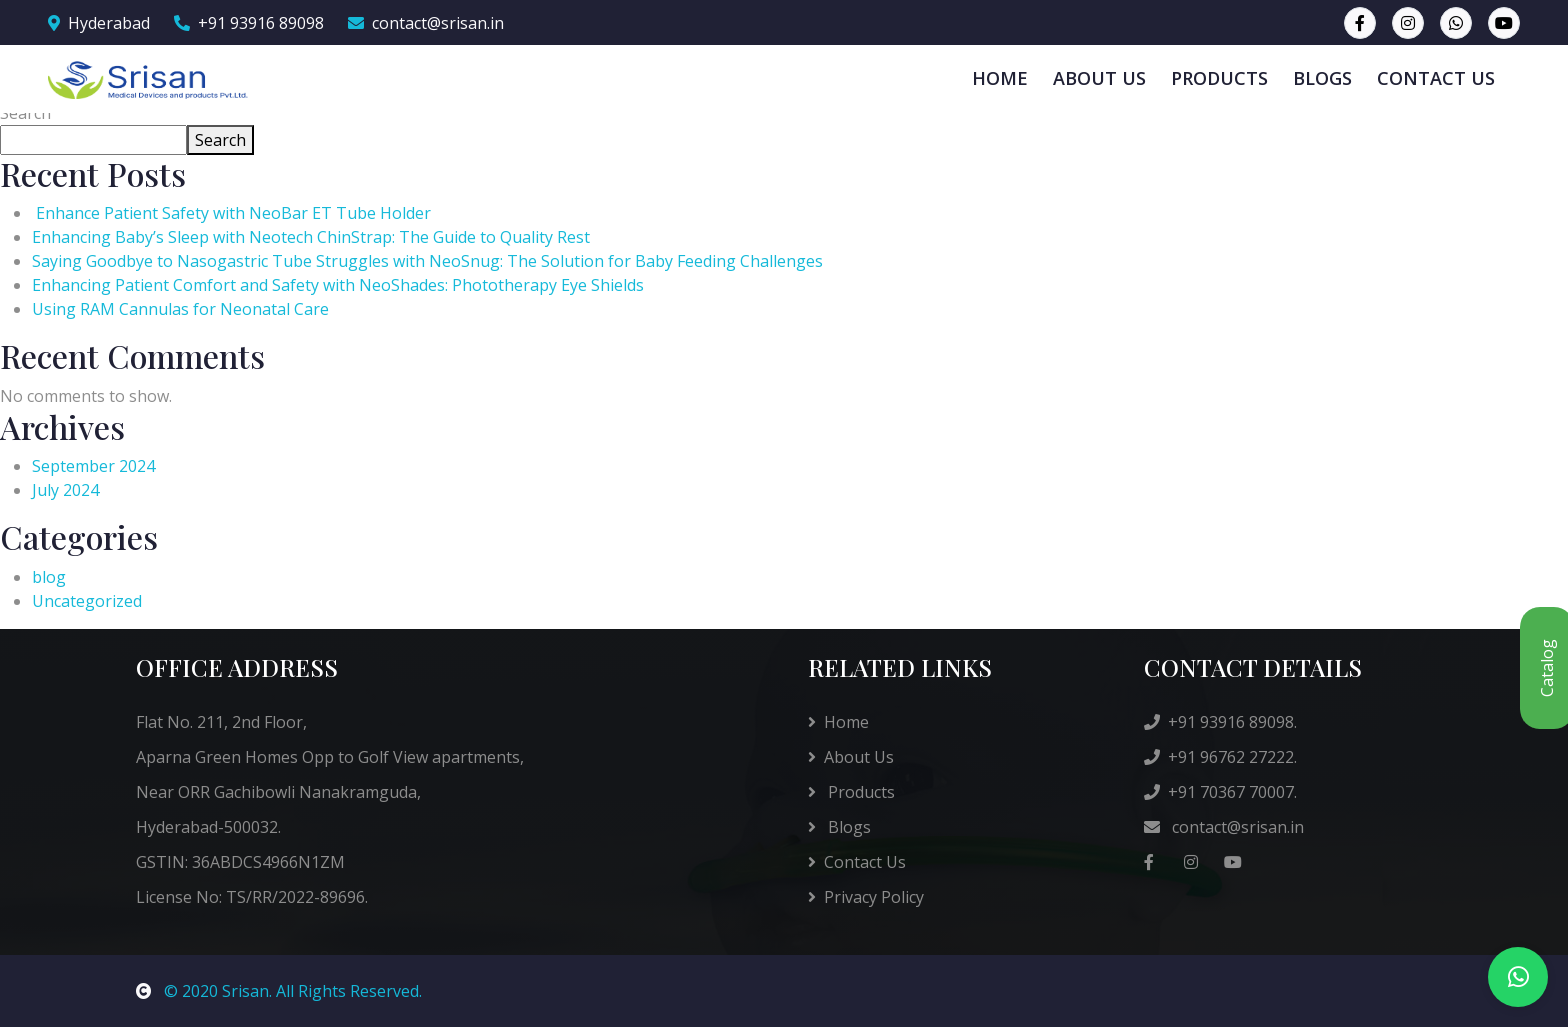  Describe the element at coordinates (851, 757) in the screenshot. I see `About Us` at that location.